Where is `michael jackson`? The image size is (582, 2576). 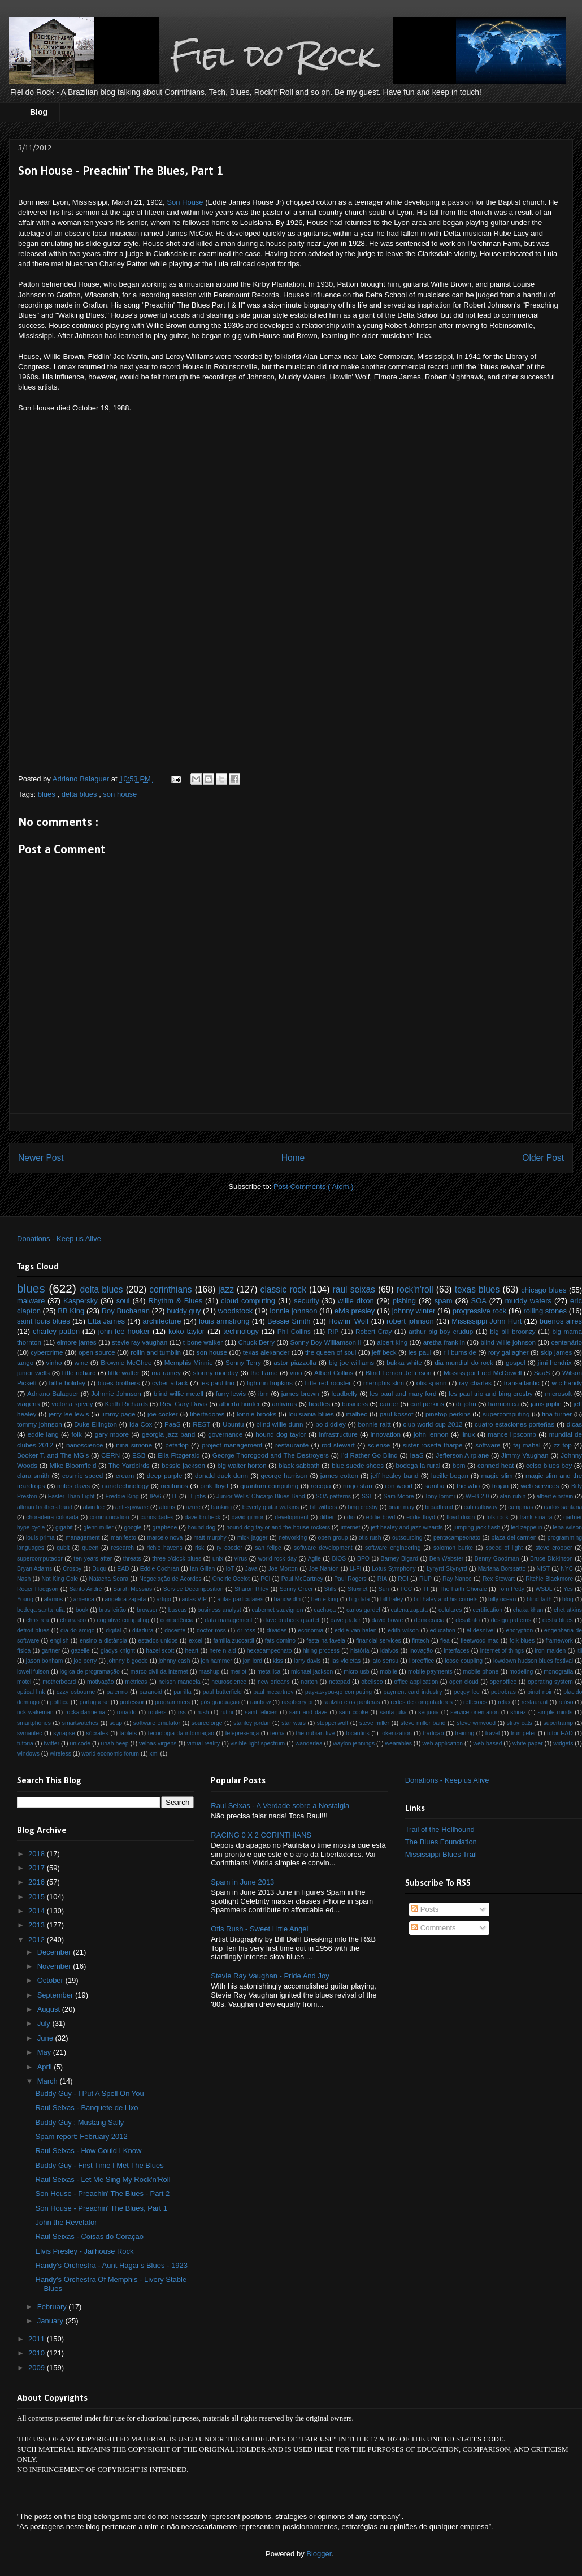
michael jackson is located at coordinates (312, 1672).